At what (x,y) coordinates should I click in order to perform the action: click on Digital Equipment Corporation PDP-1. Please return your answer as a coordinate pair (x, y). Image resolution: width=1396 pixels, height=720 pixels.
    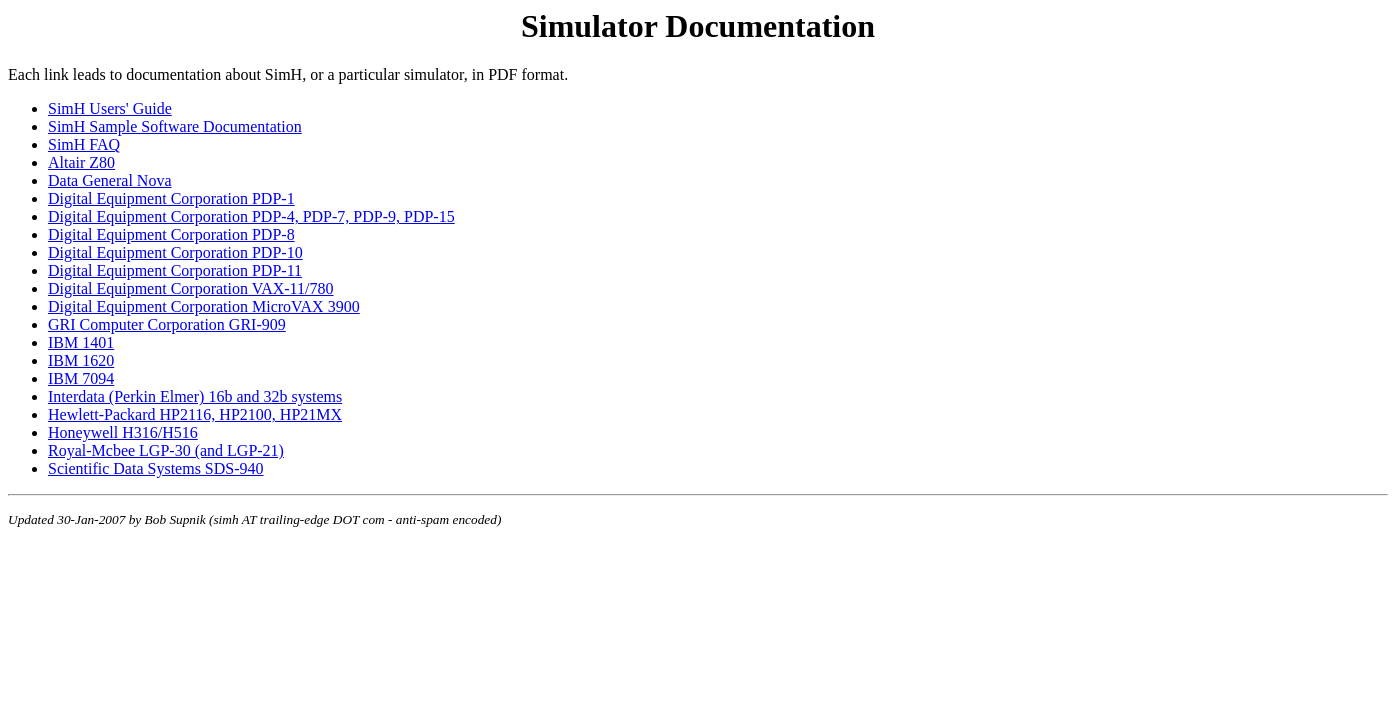
    Looking at the image, I should click on (171, 198).